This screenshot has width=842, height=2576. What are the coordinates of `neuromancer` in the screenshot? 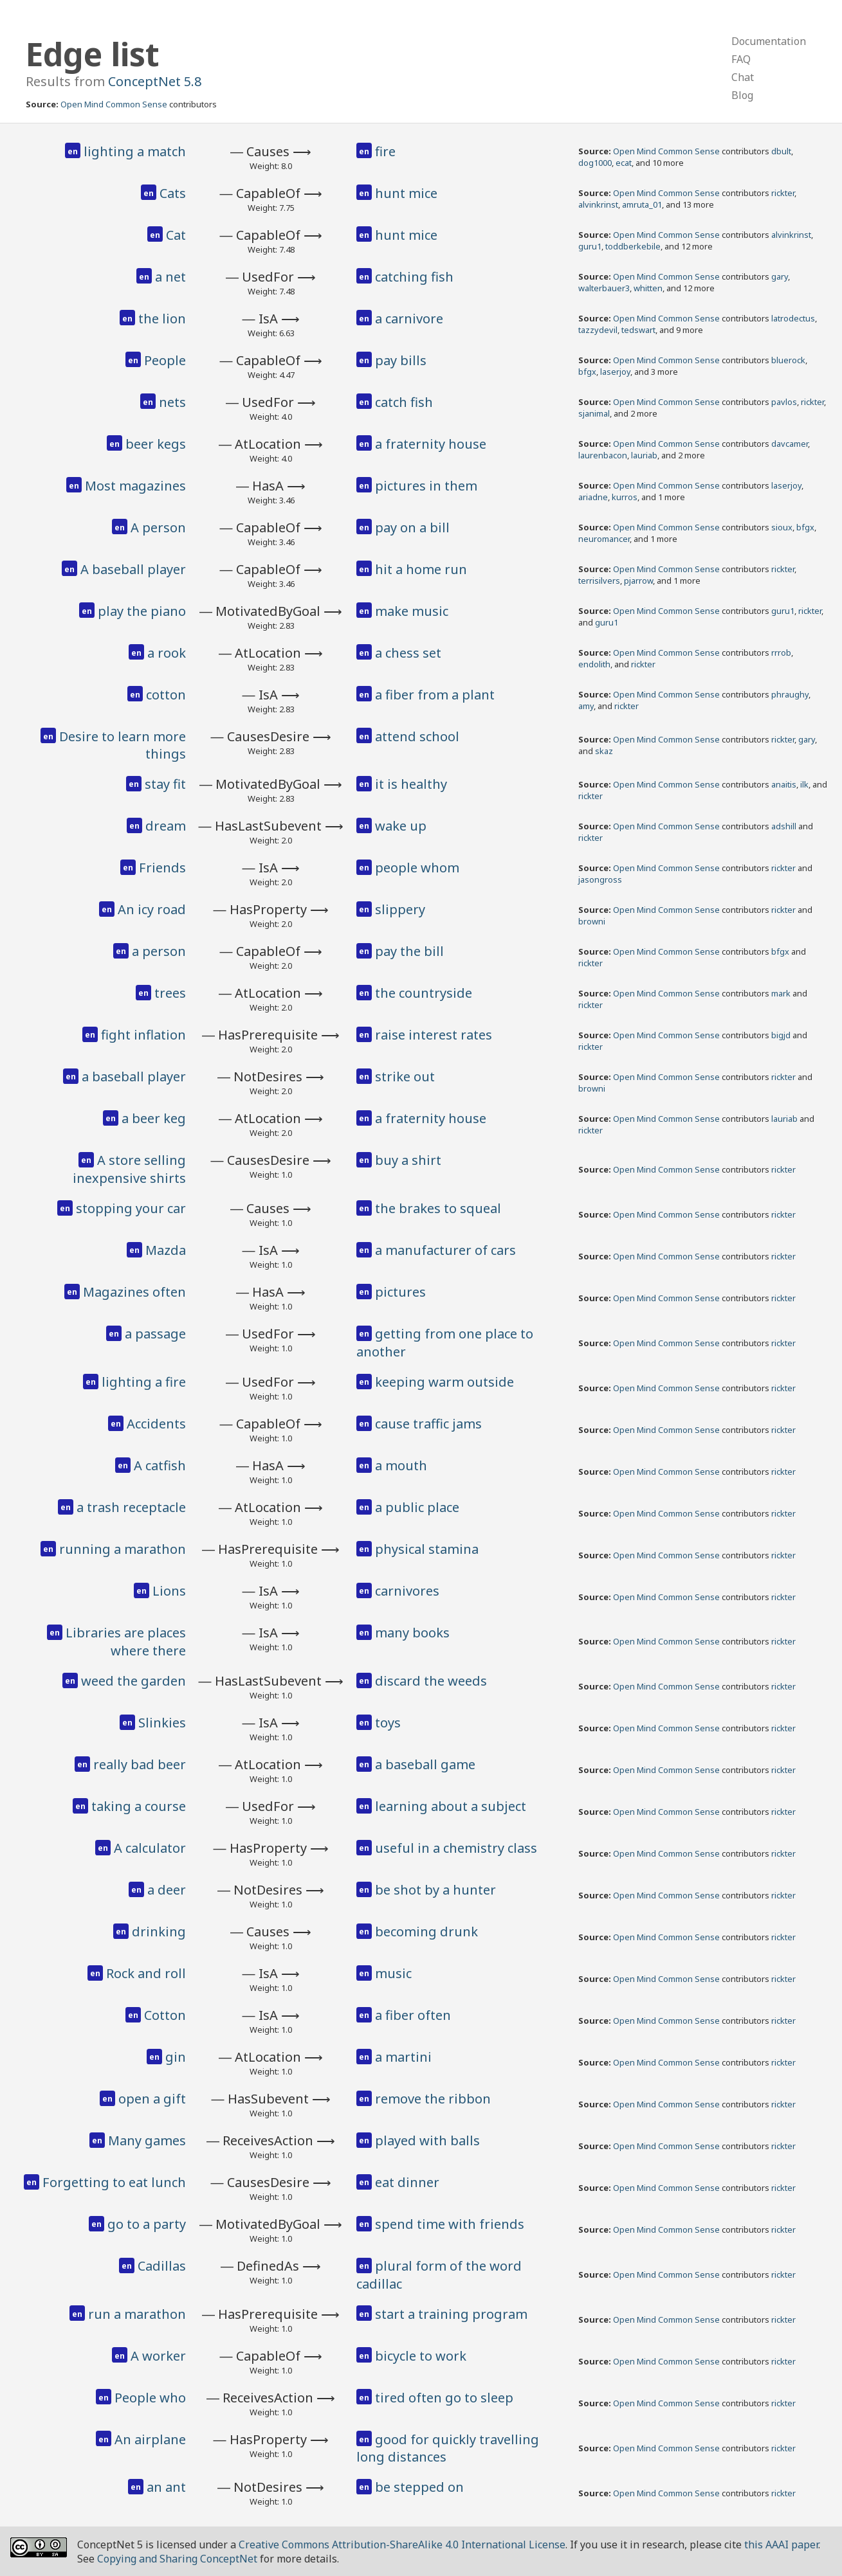 It's located at (604, 539).